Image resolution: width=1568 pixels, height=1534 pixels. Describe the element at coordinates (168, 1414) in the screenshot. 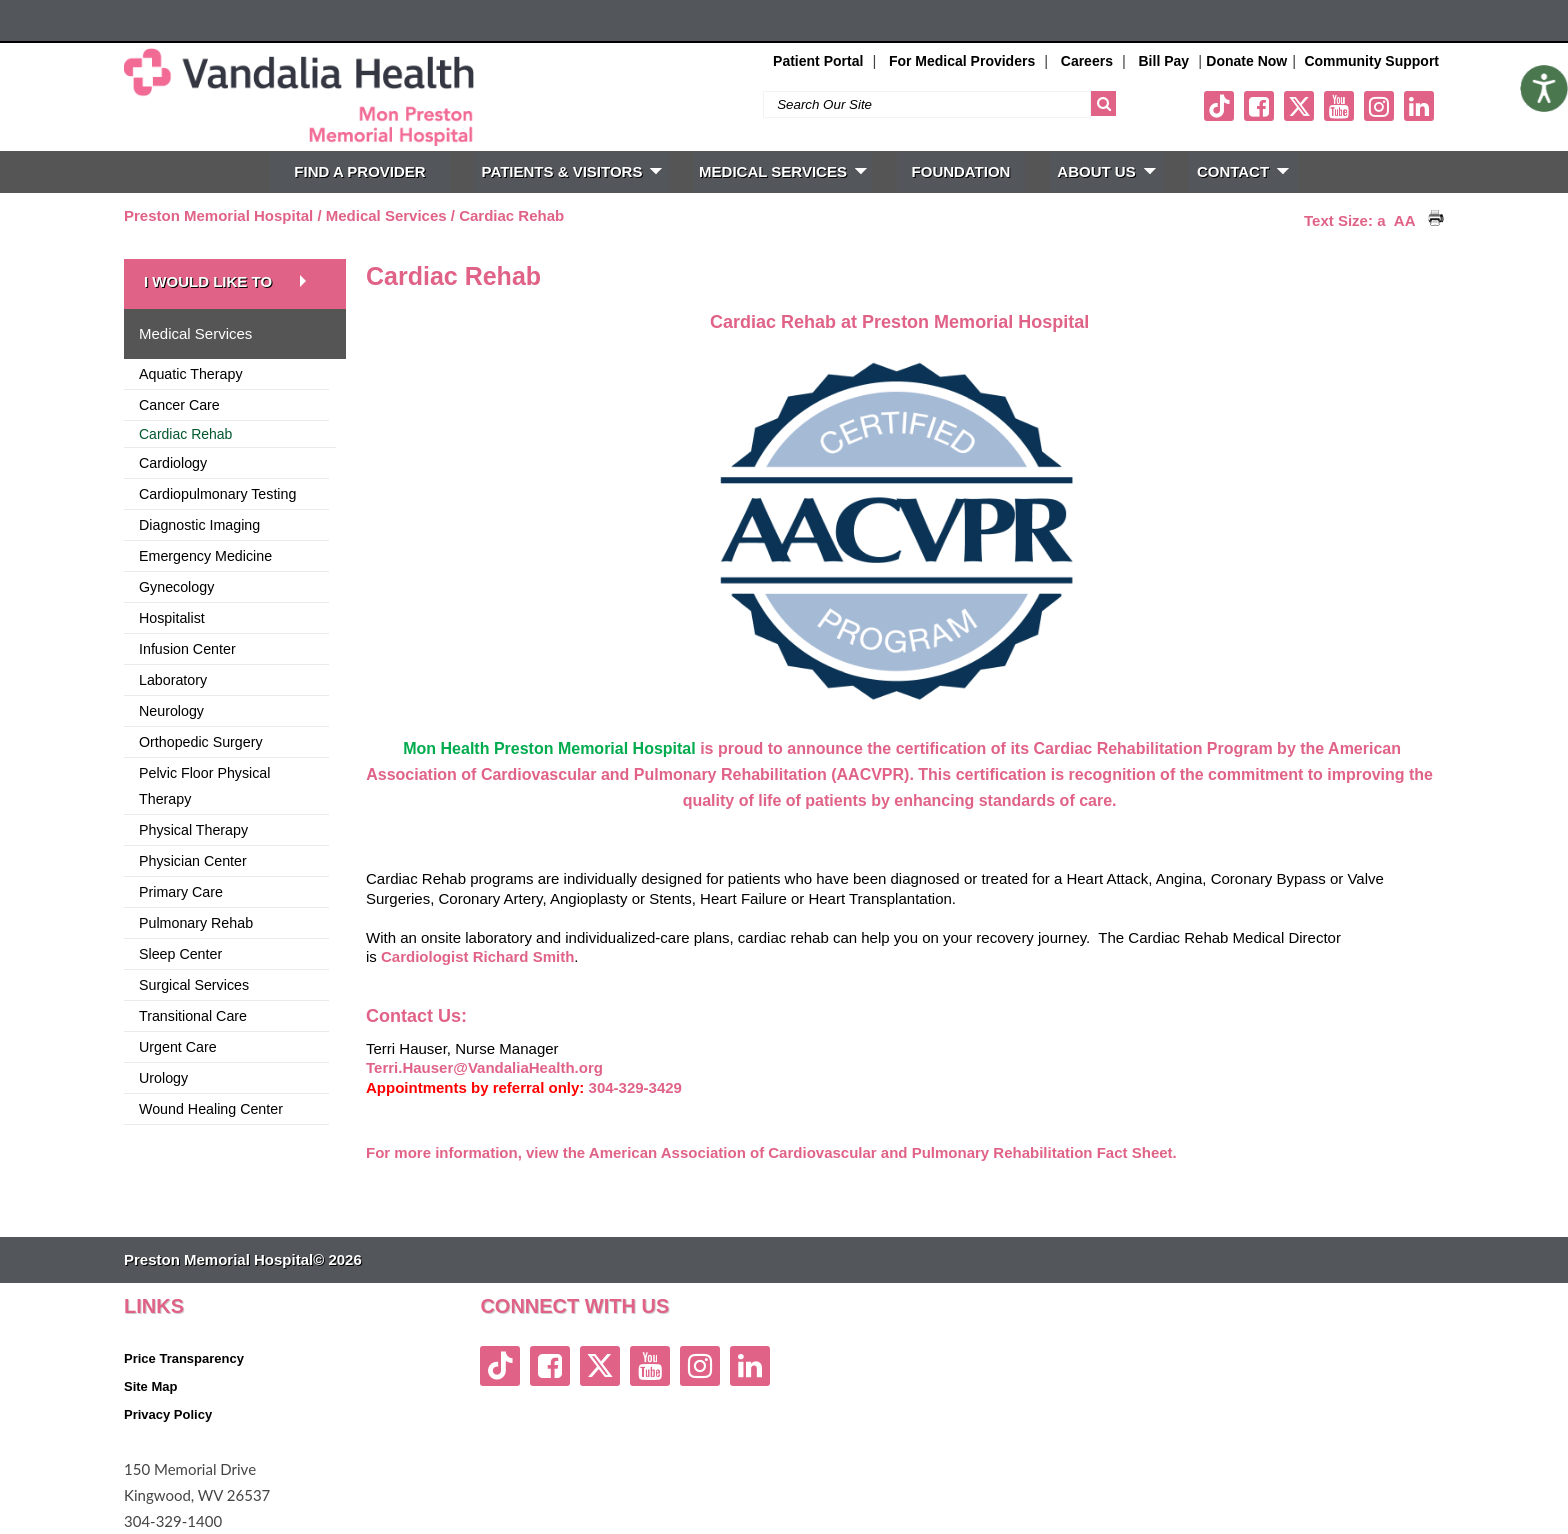

I see `Privacy Policy` at that location.